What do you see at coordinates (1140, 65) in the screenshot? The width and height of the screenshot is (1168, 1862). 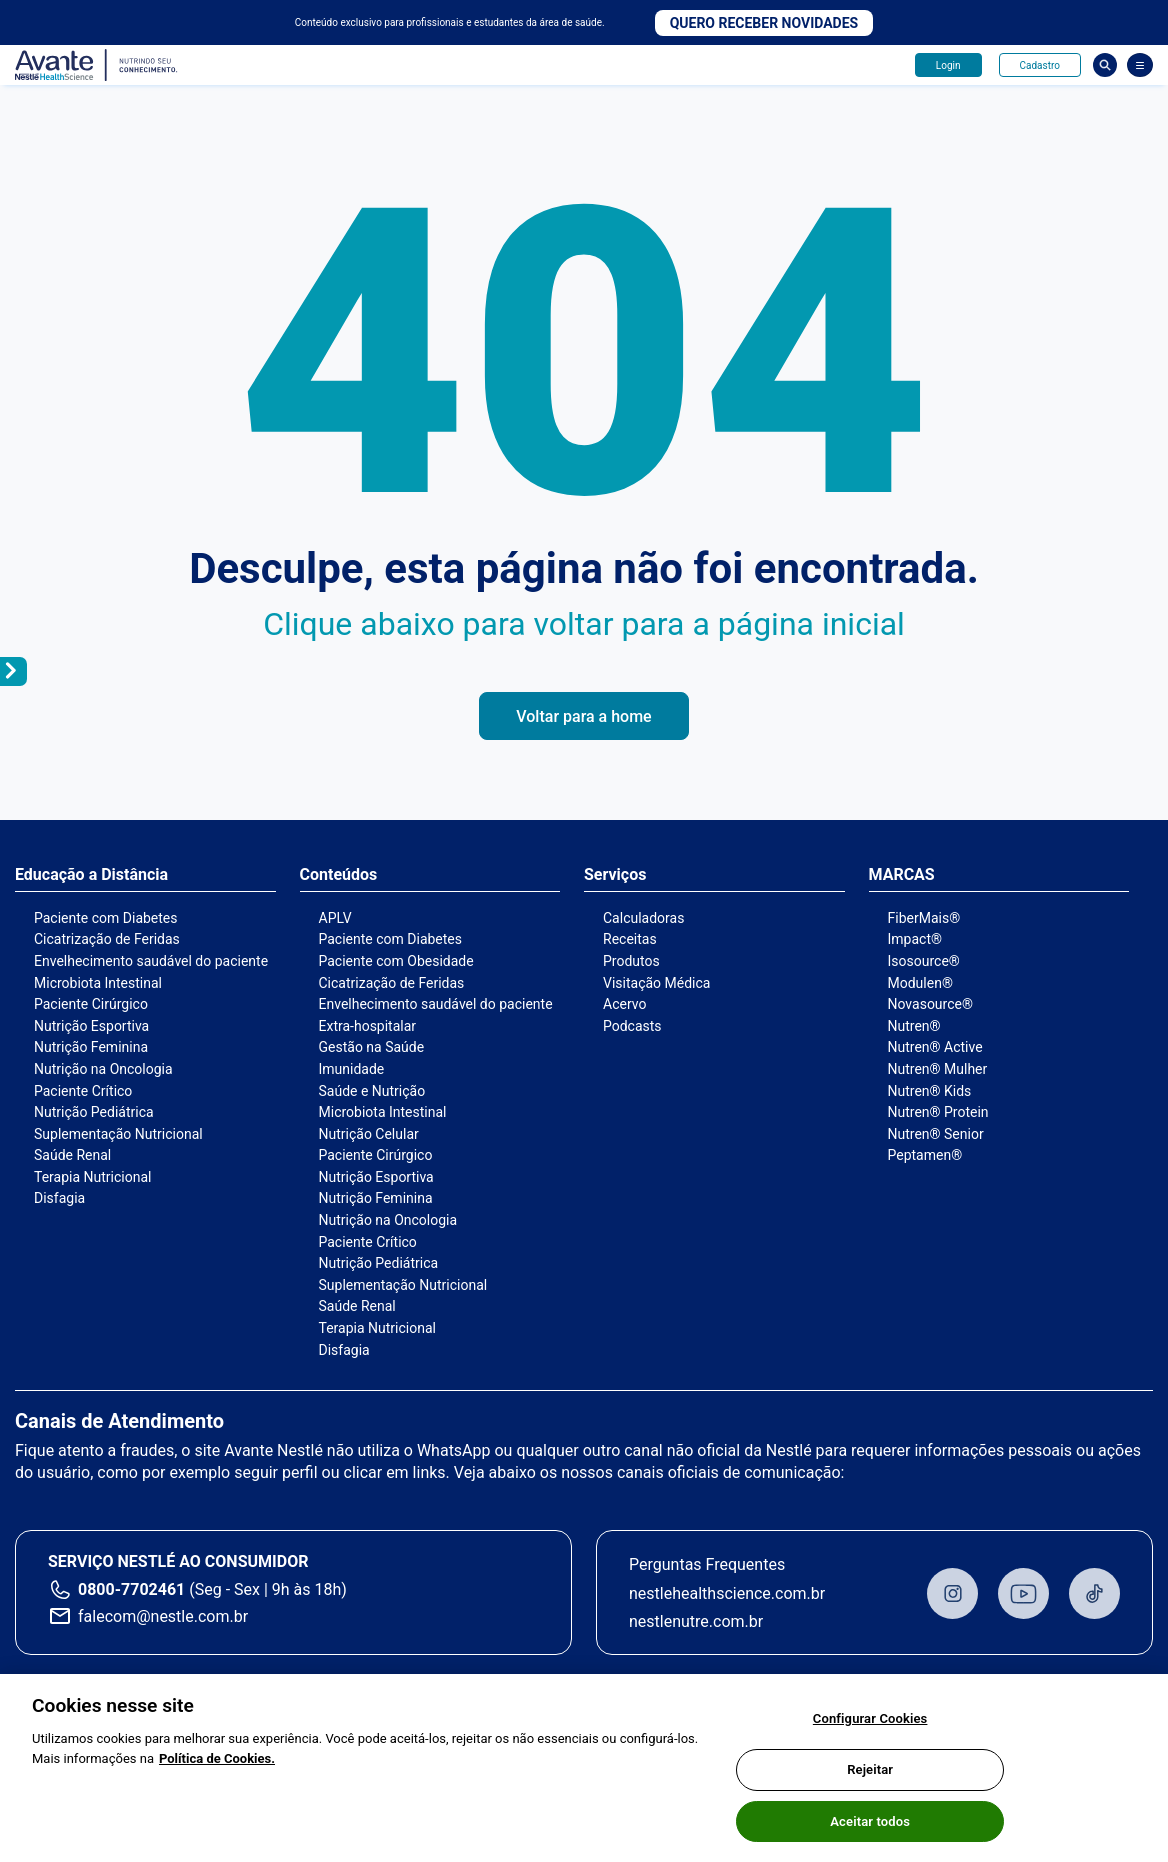 I see `[Abrir Menu]` at bounding box center [1140, 65].